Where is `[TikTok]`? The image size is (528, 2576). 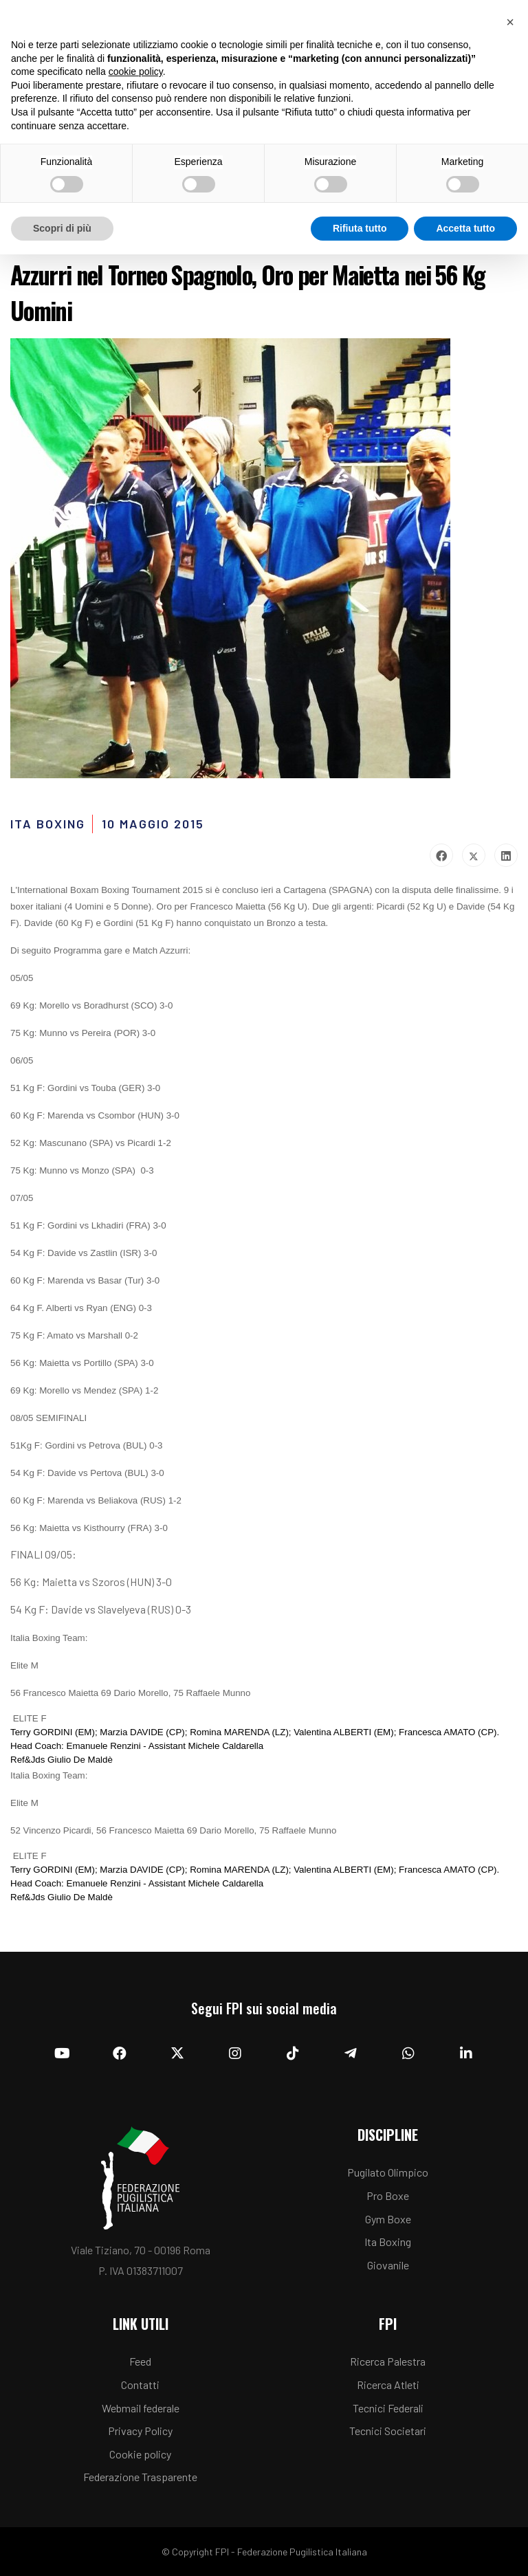
[TikTok] is located at coordinates (293, 2053).